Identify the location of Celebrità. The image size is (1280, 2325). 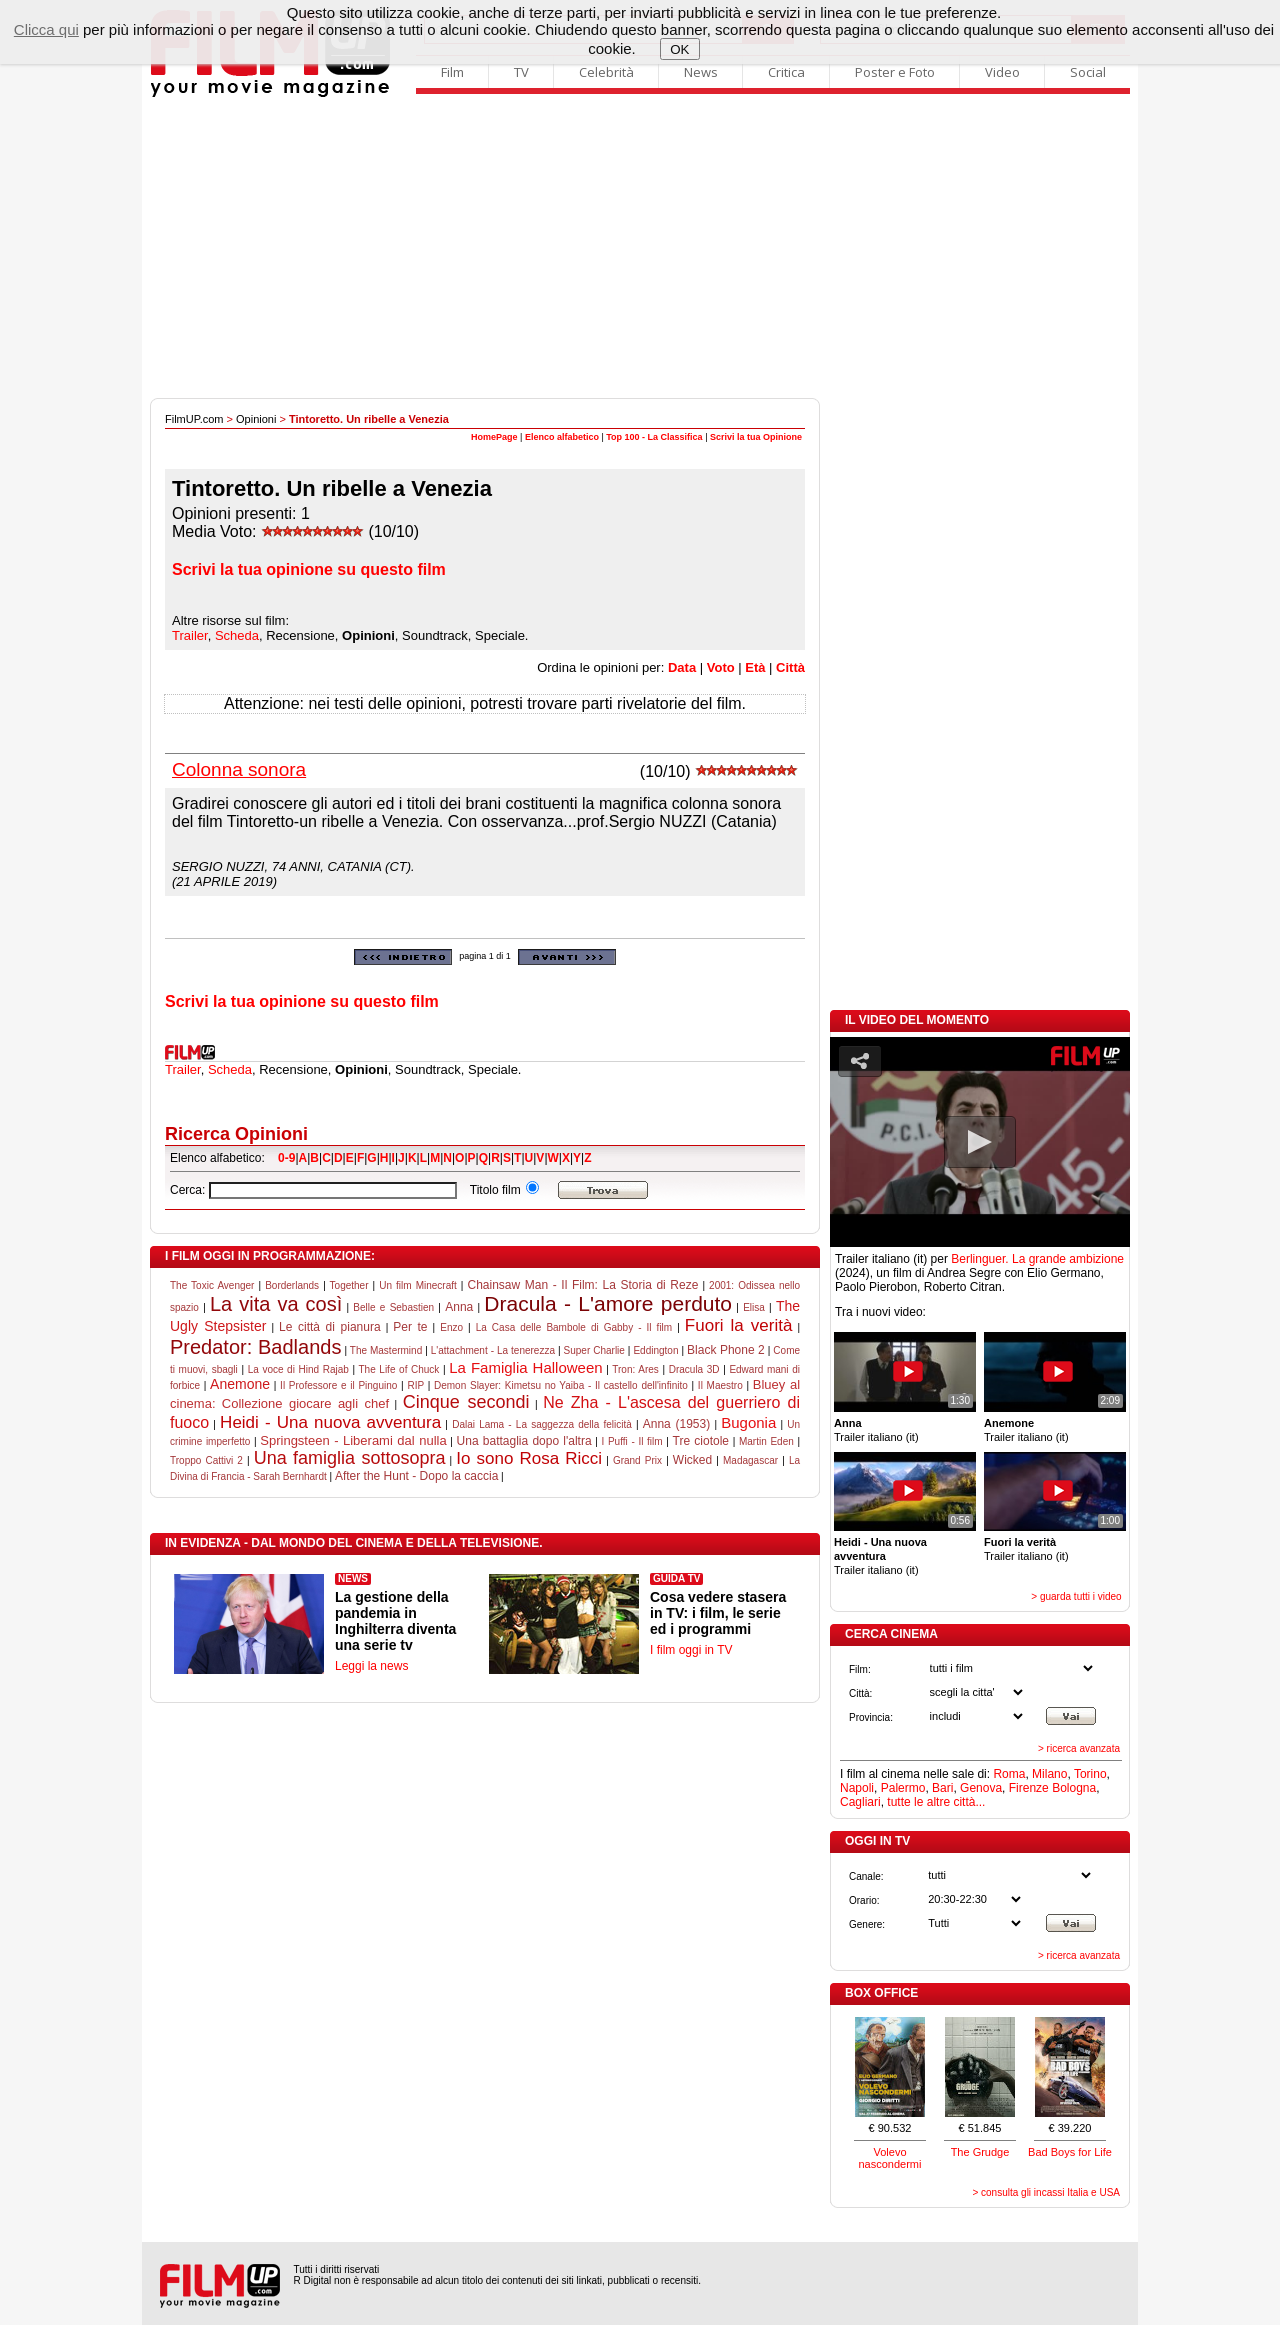
(606, 72).